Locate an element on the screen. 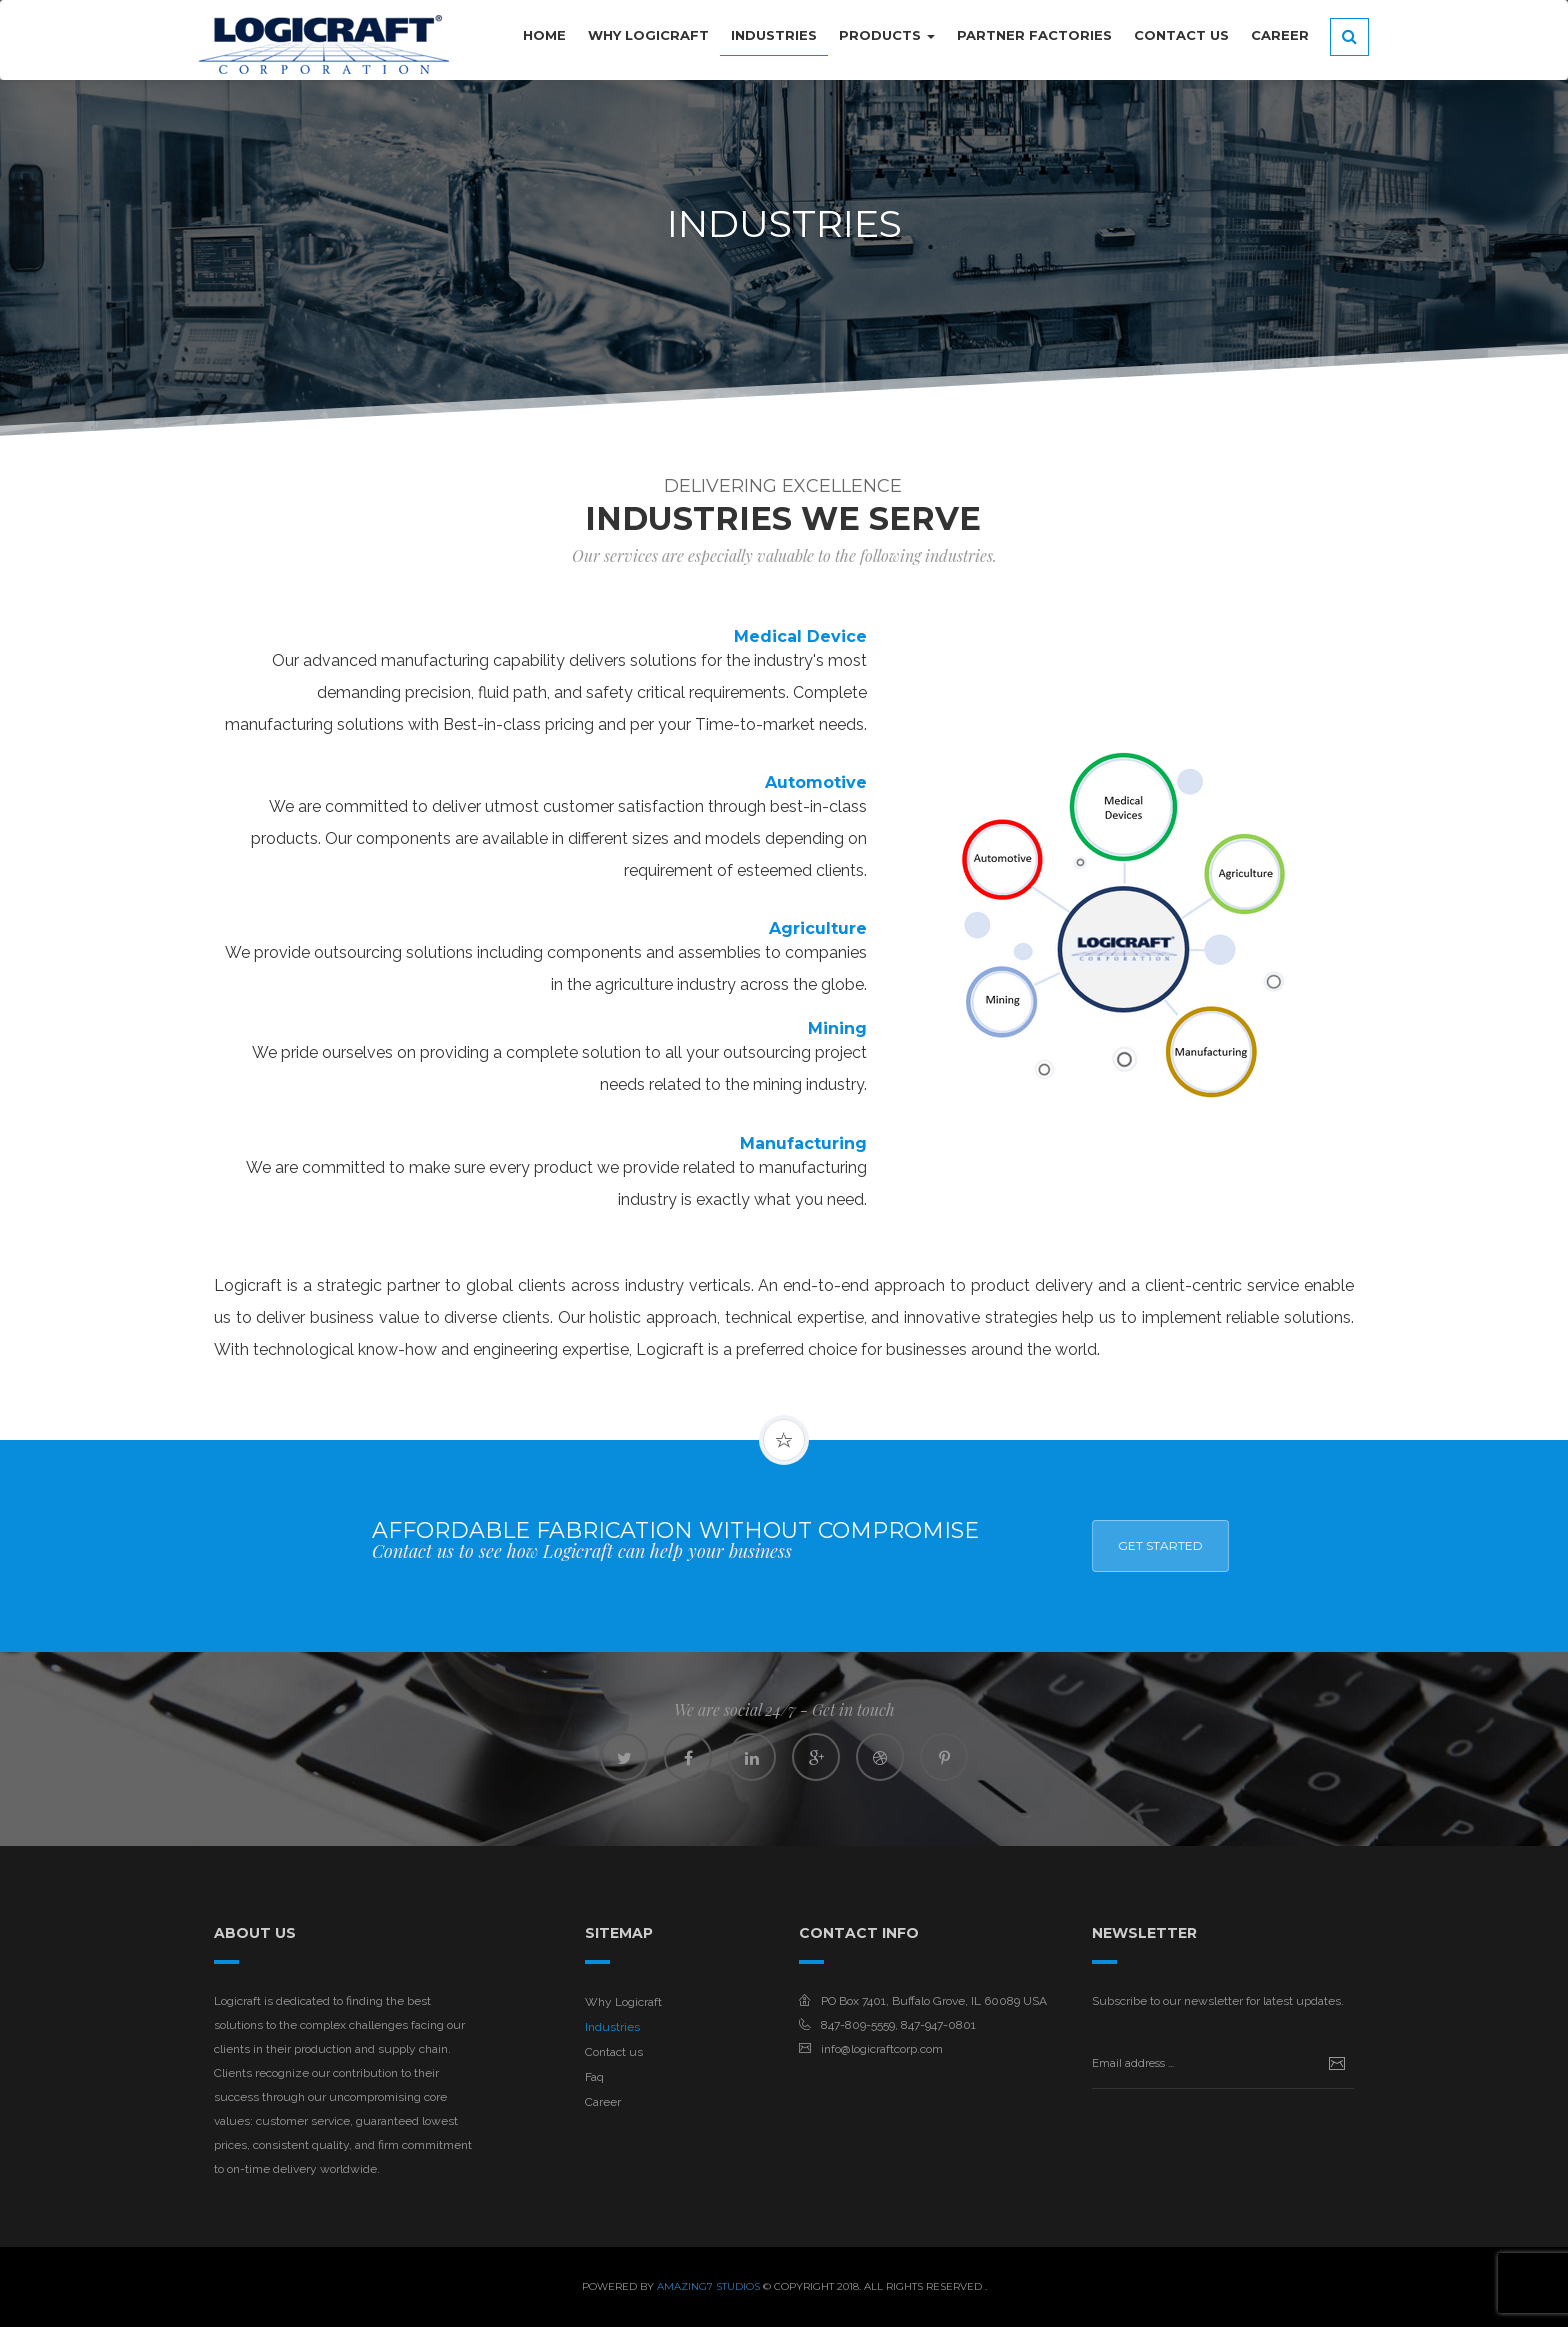 The height and width of the screenshot is (2327, 1568). Industries is located at coordinates (612, 2027).